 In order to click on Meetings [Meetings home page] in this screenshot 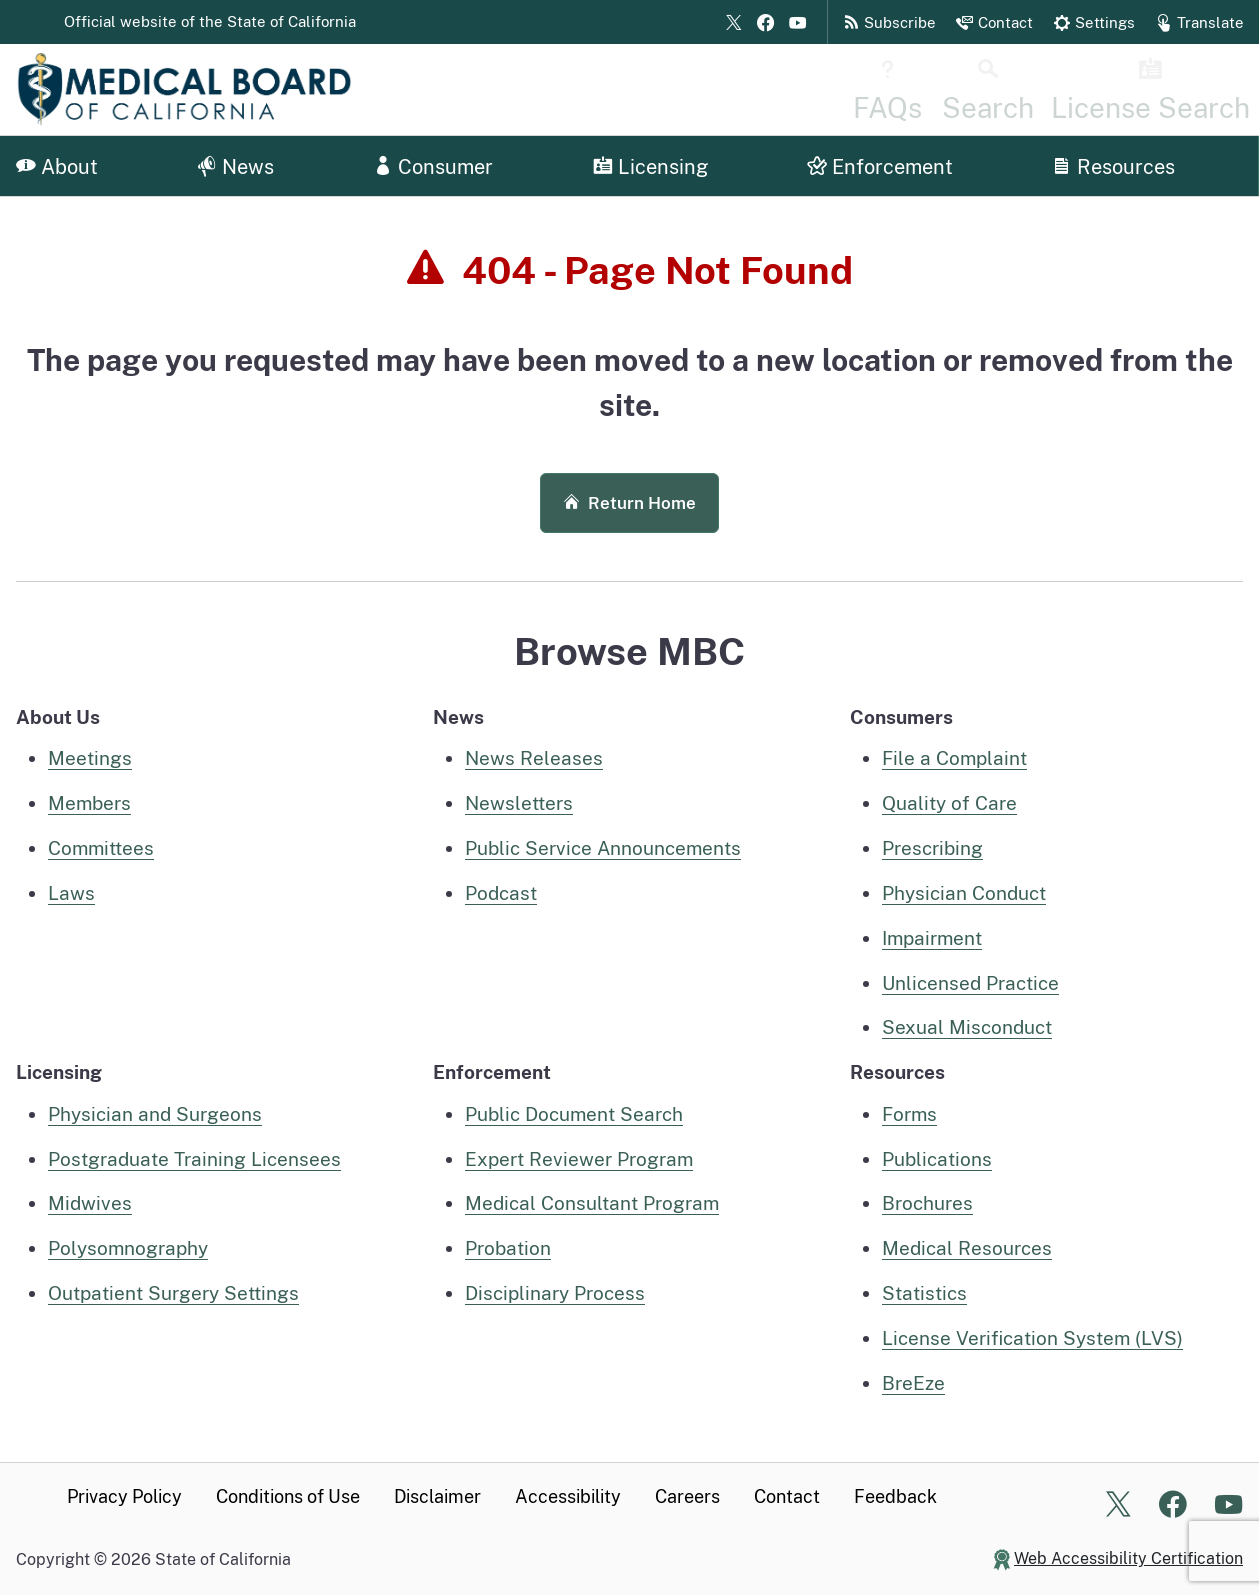, I will do `click(90, 758)`.